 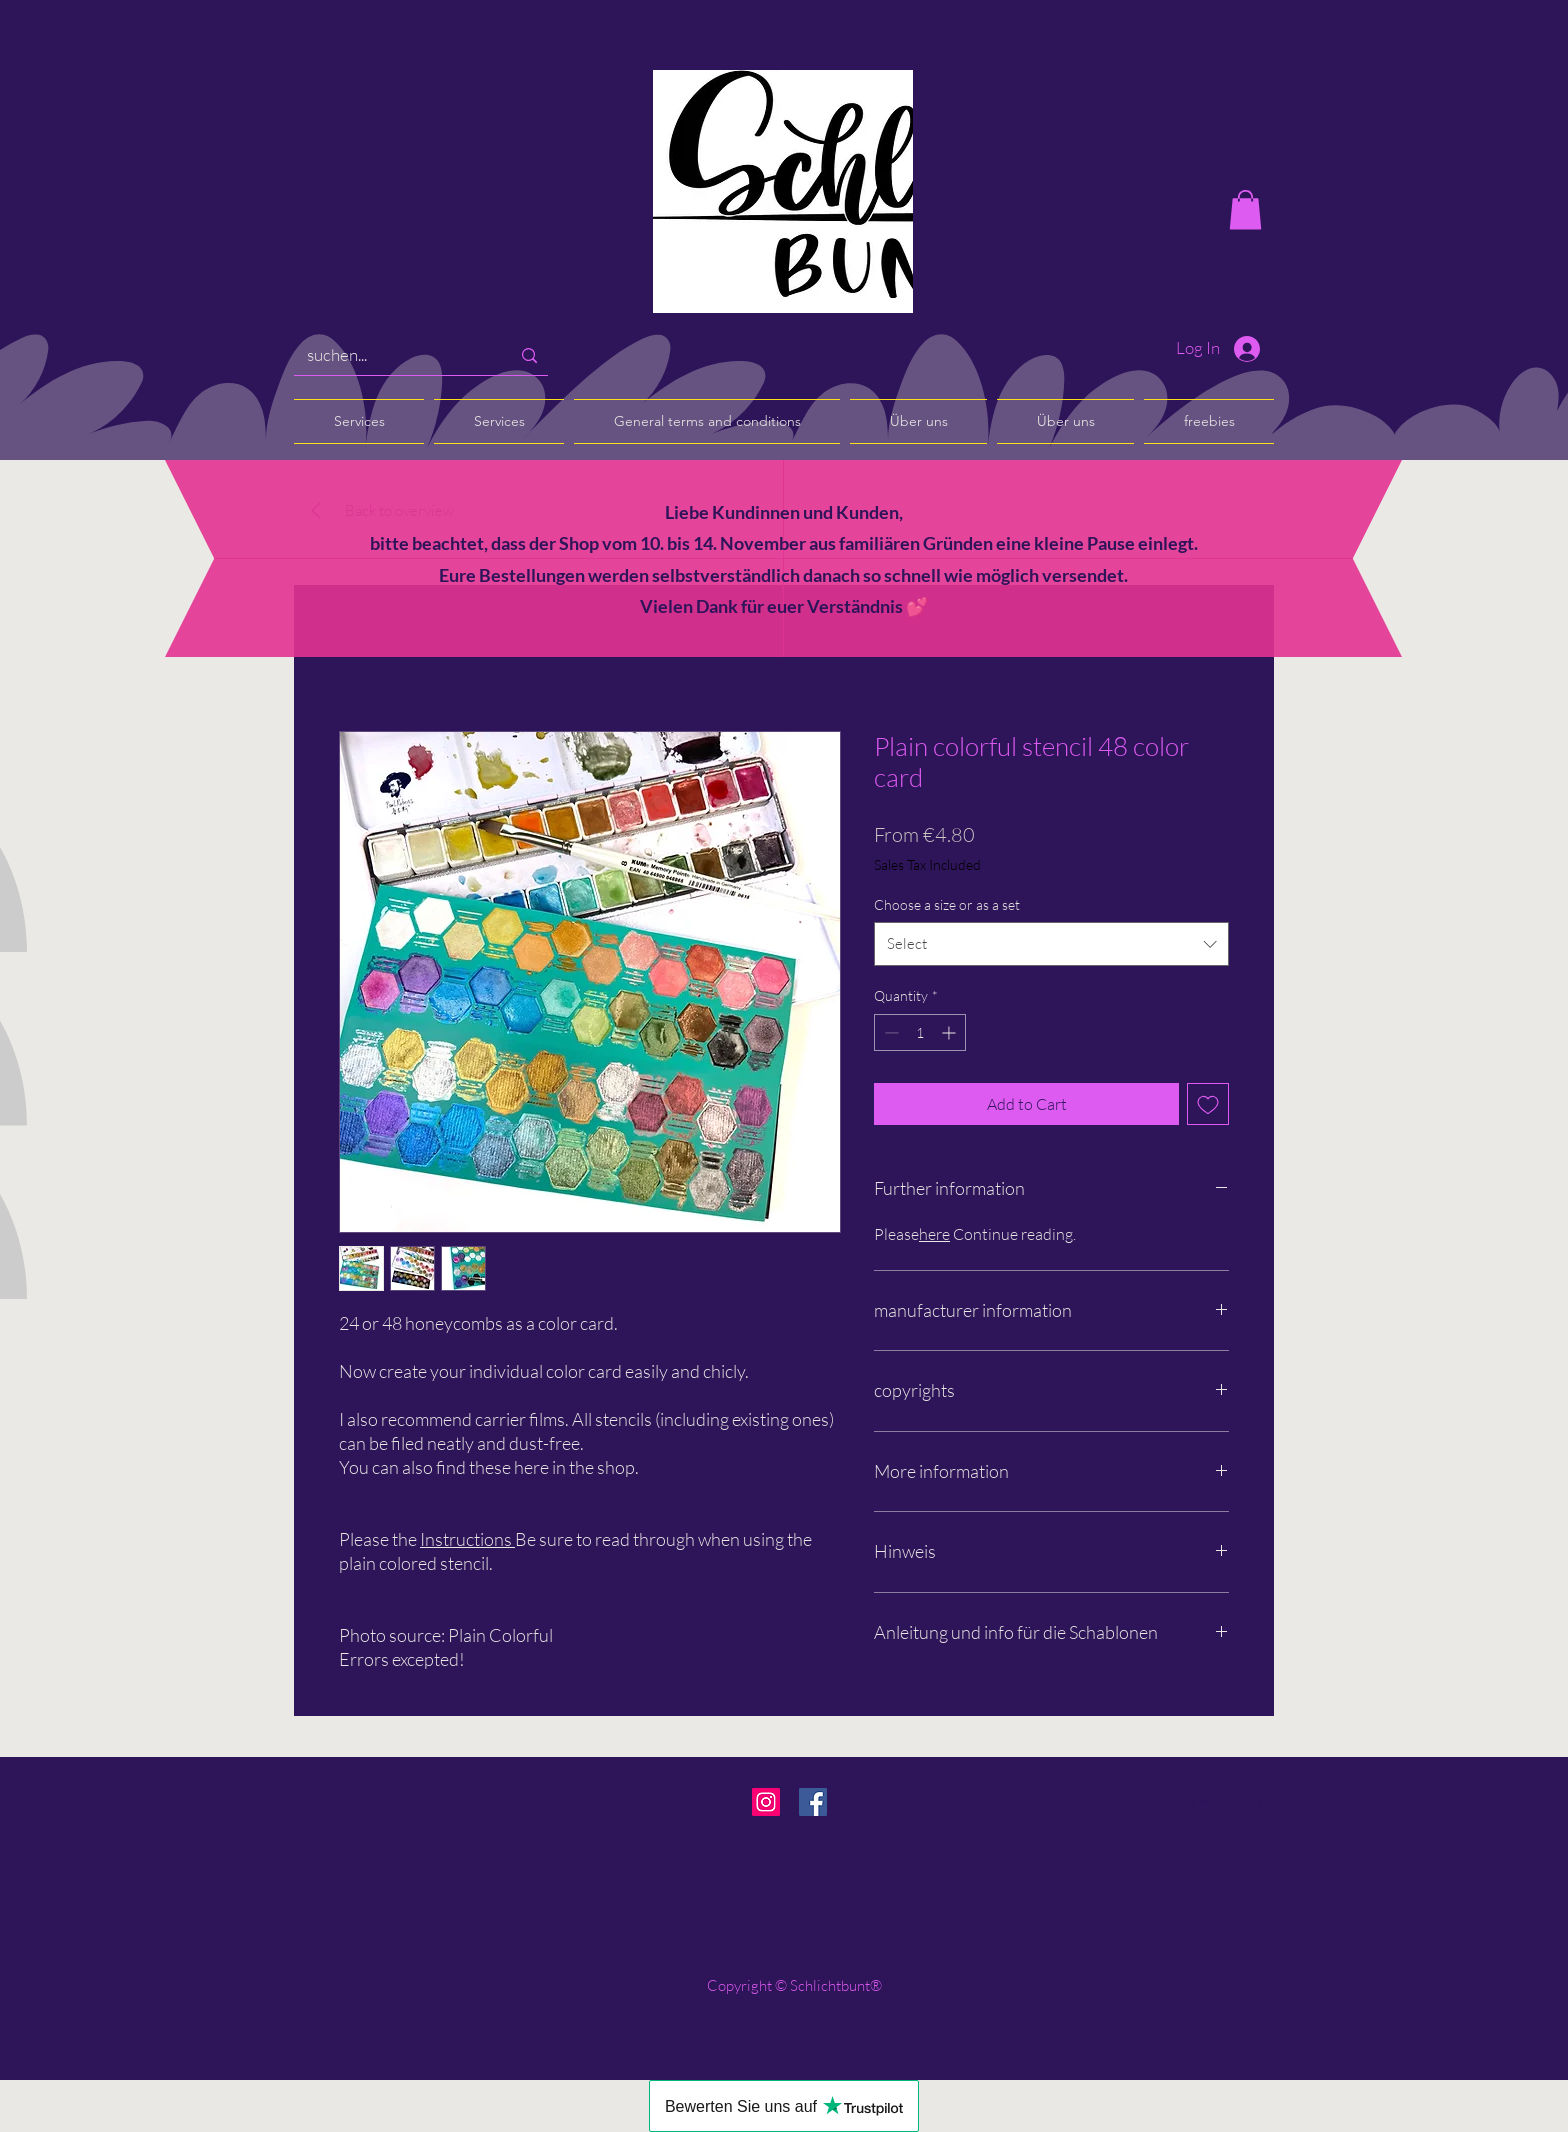 What do you see at coordinates (393, 355) in the screenshot?
I see `[suchen...]` at bounding box center [393, 355].